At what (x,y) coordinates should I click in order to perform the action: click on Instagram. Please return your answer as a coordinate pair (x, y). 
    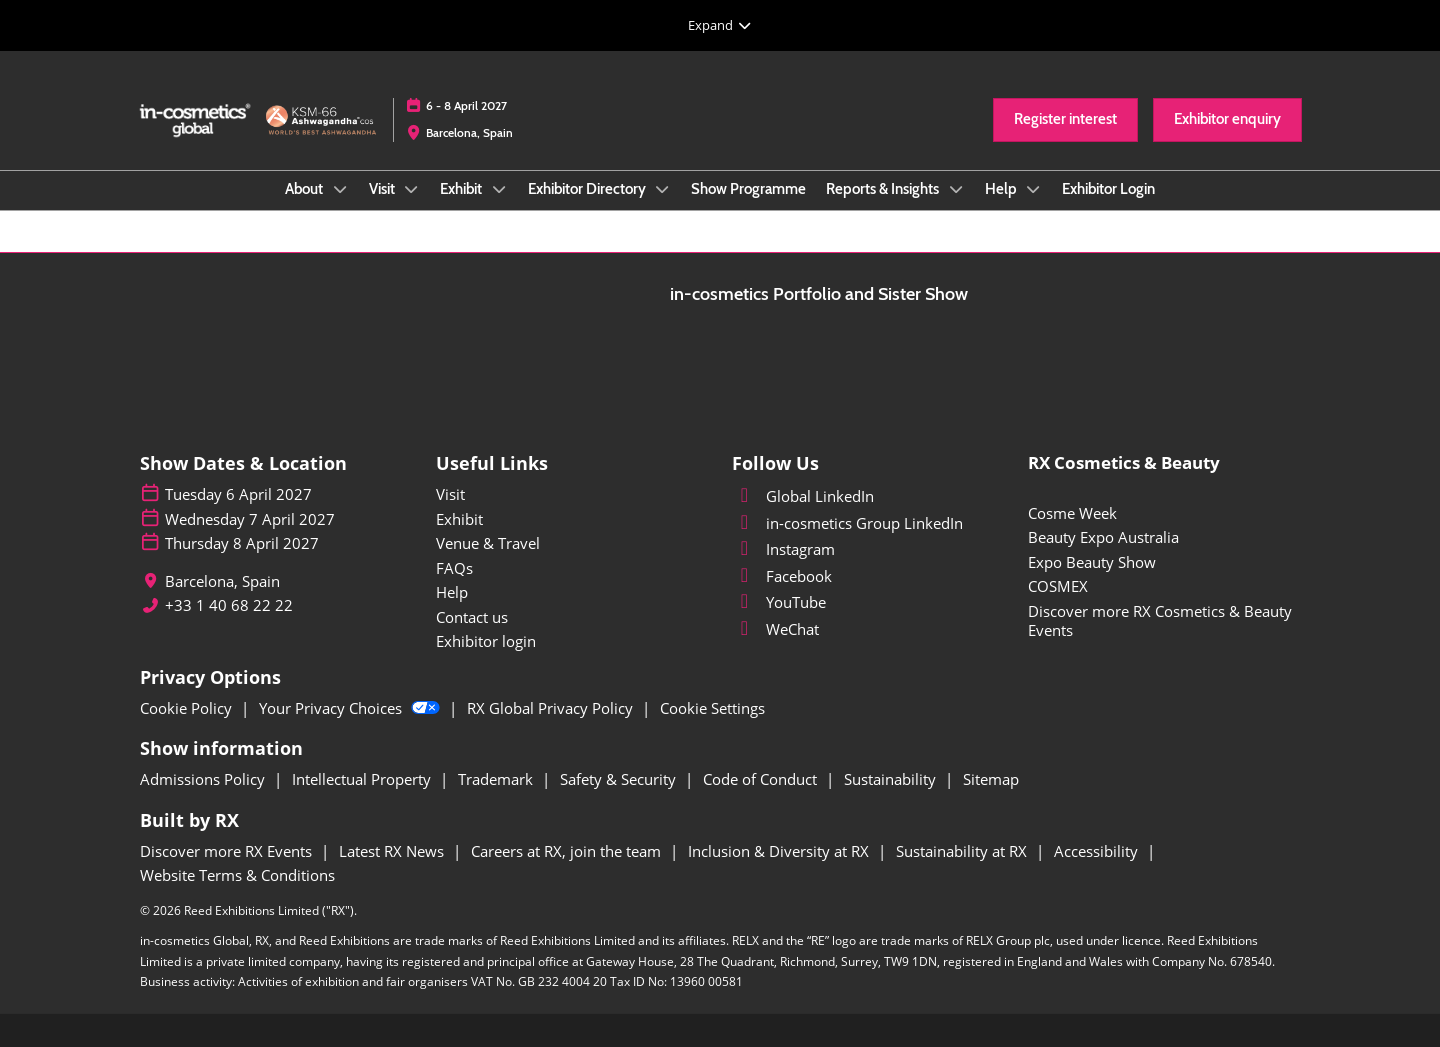
    Looking at the image, I should click on (783, 549).